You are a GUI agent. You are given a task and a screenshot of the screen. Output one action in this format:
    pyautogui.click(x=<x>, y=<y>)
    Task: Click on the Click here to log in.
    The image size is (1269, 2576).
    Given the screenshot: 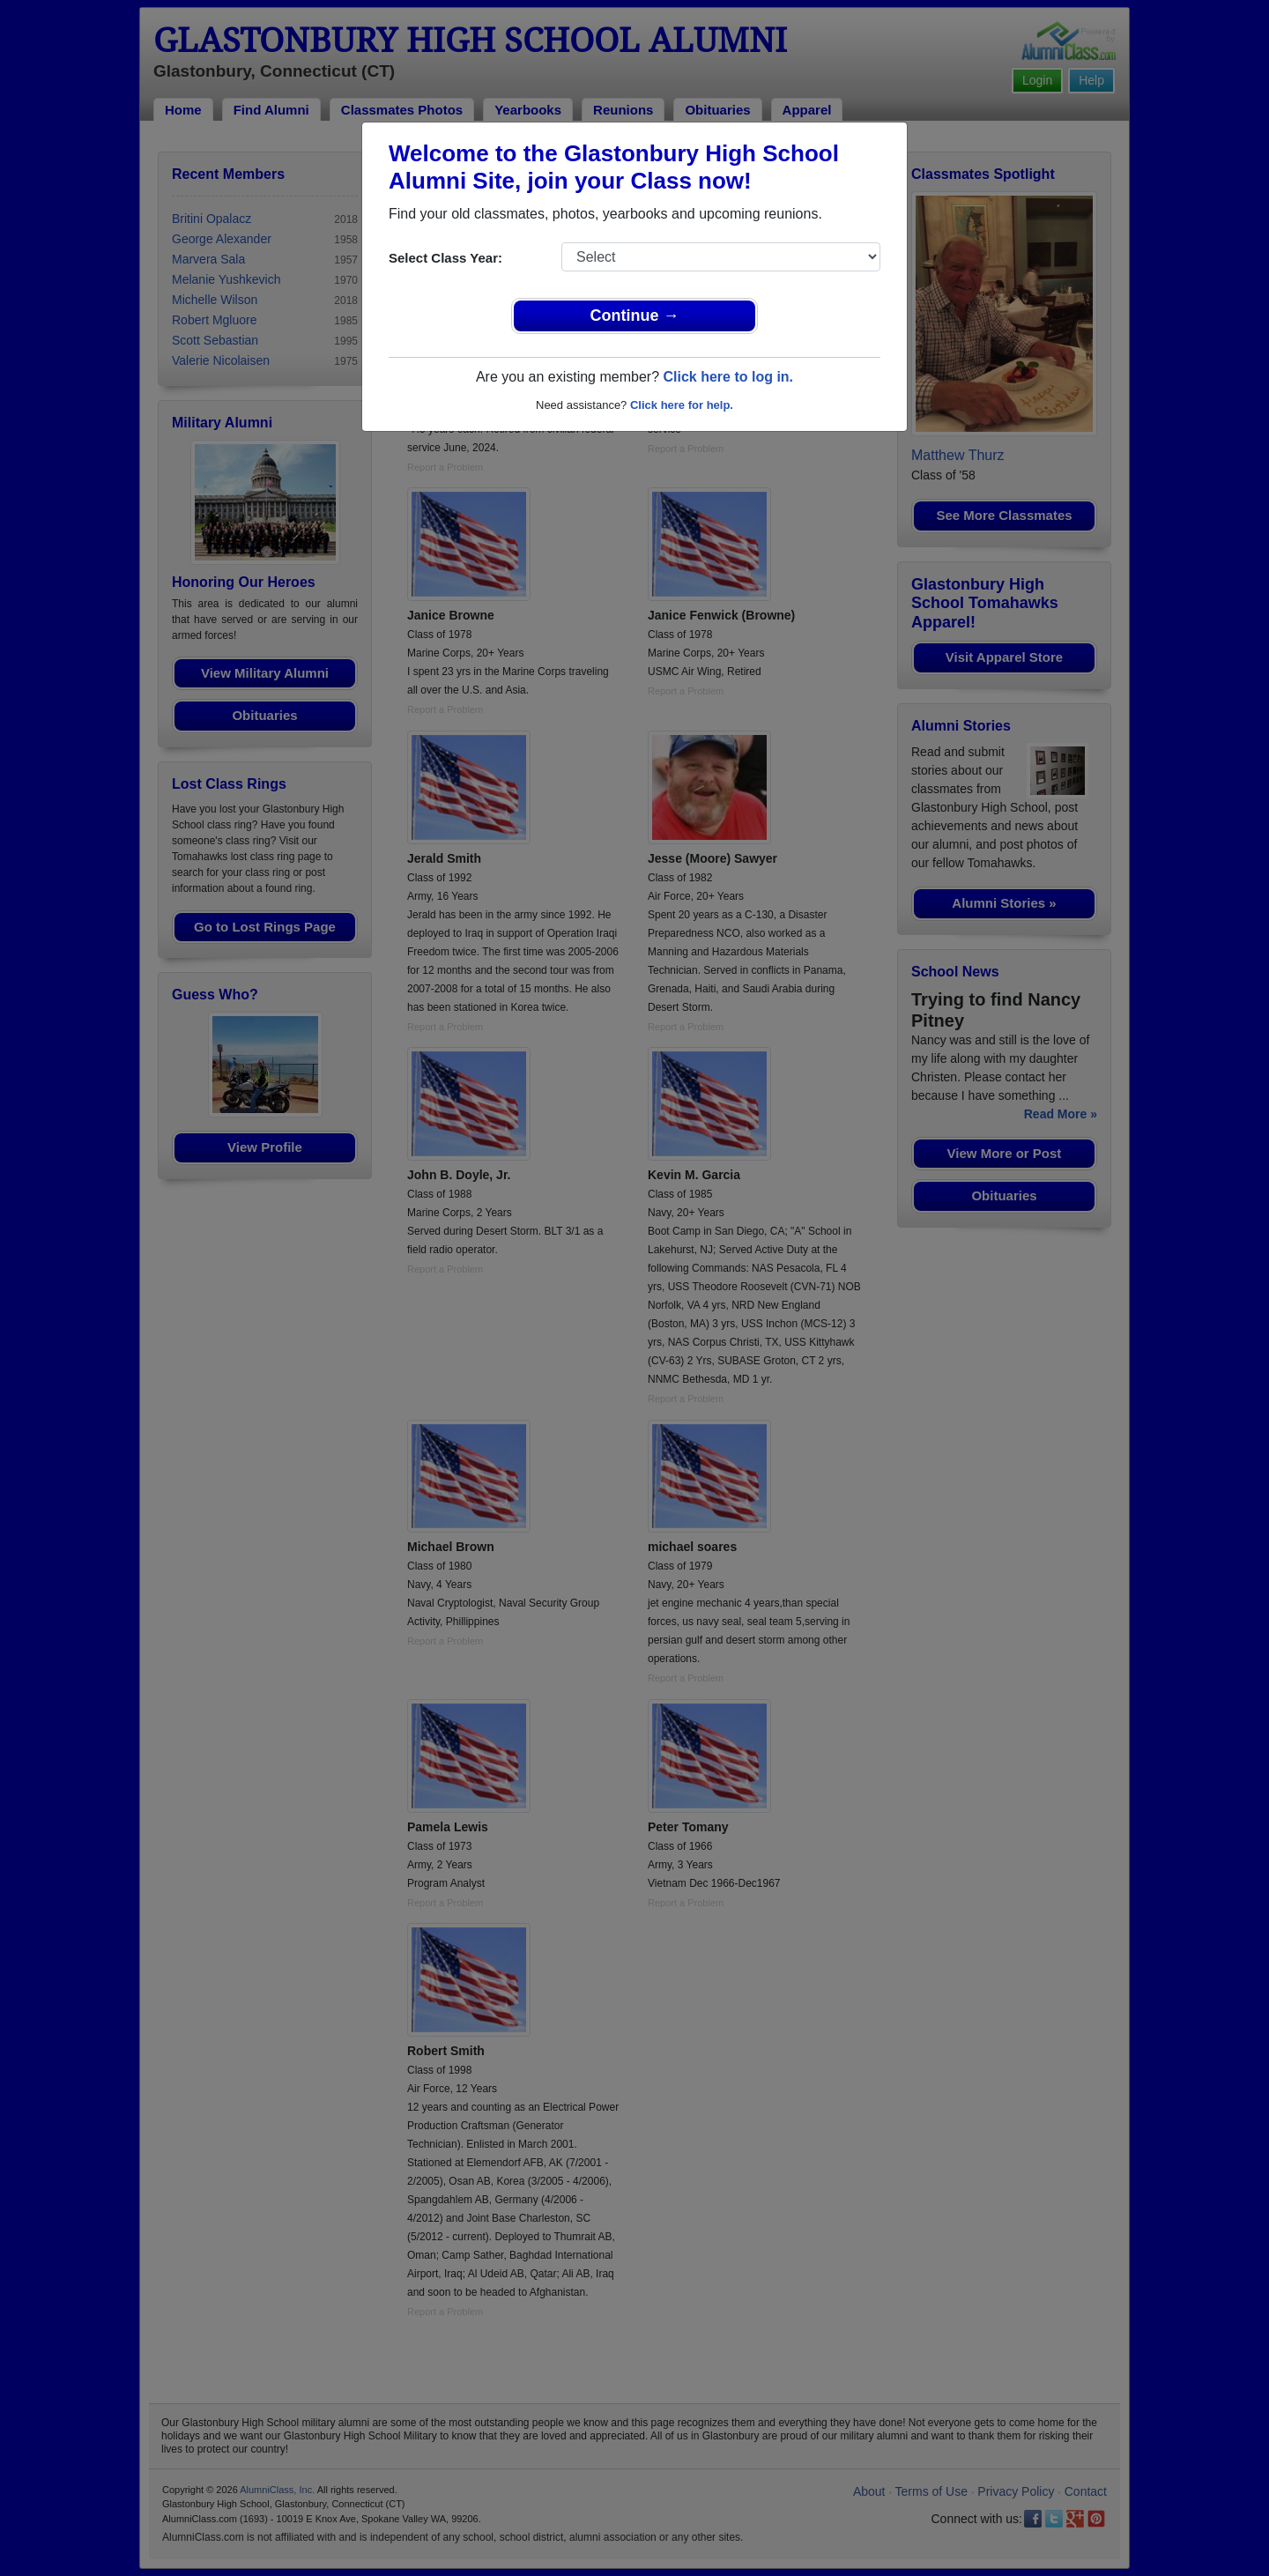 What is the action you would take?
    pyautogui.click(x=728, y=376)
    